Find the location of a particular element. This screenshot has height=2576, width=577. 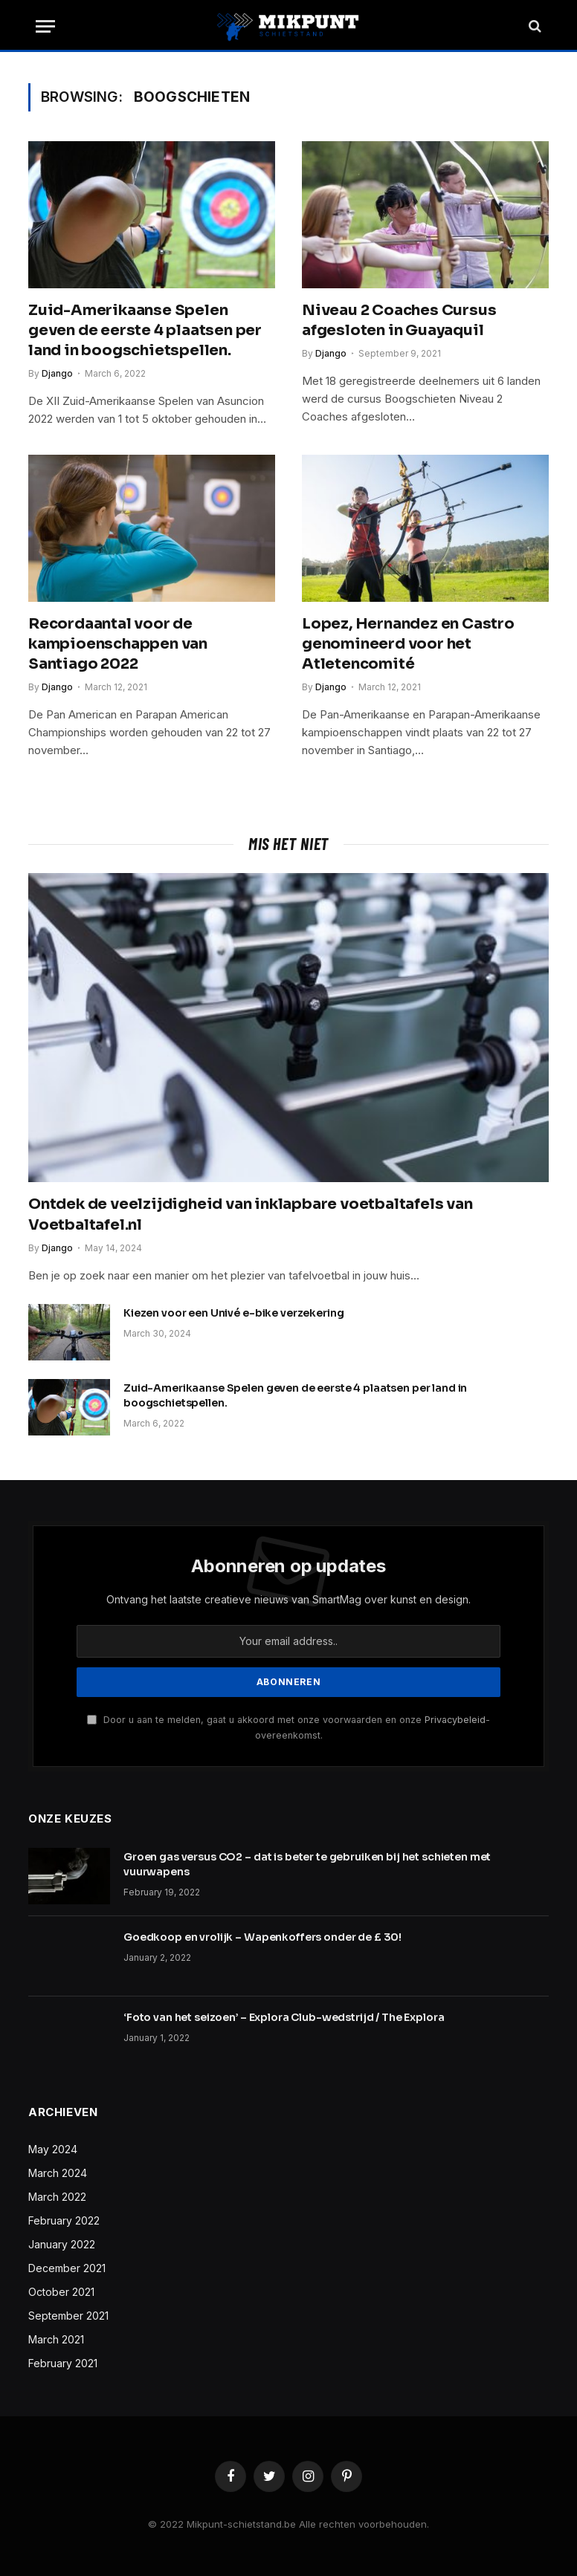

December 2021 is located at coordinates (67, 2268).